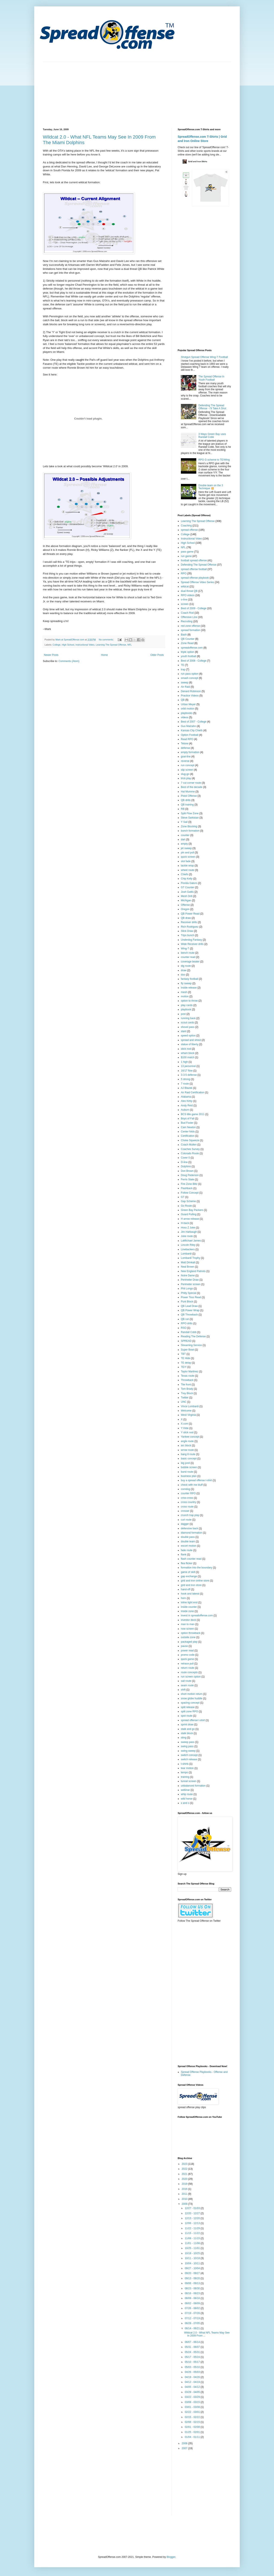 This screenshot has height=2576, width=274. What do you see at coordinates (187, 1288) in the screenshot?
I see `Phil Longo` at bounding box center [187, 1288].